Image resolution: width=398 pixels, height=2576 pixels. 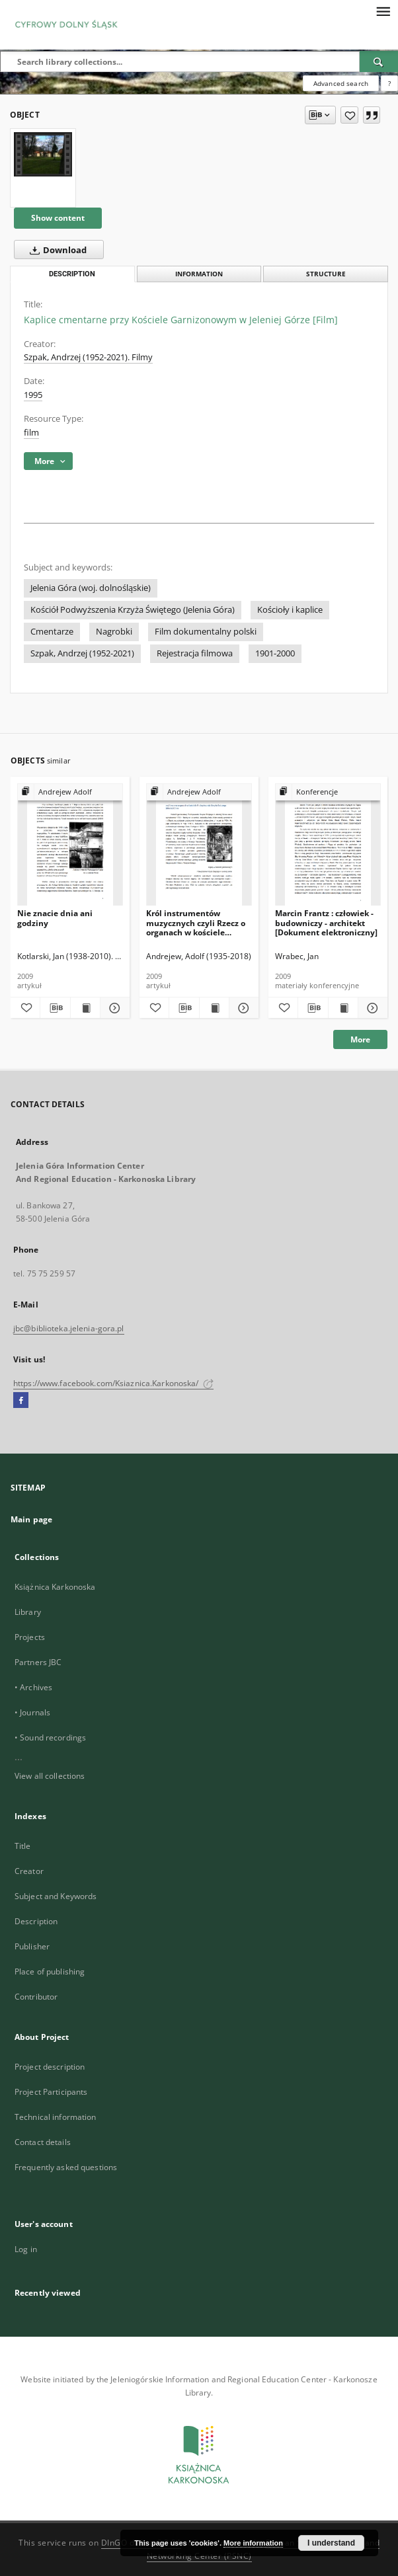 What do you see at coordinates (114, 631) in the screenshot?
I see `Nagrobki` at bounding box center [114, 631].